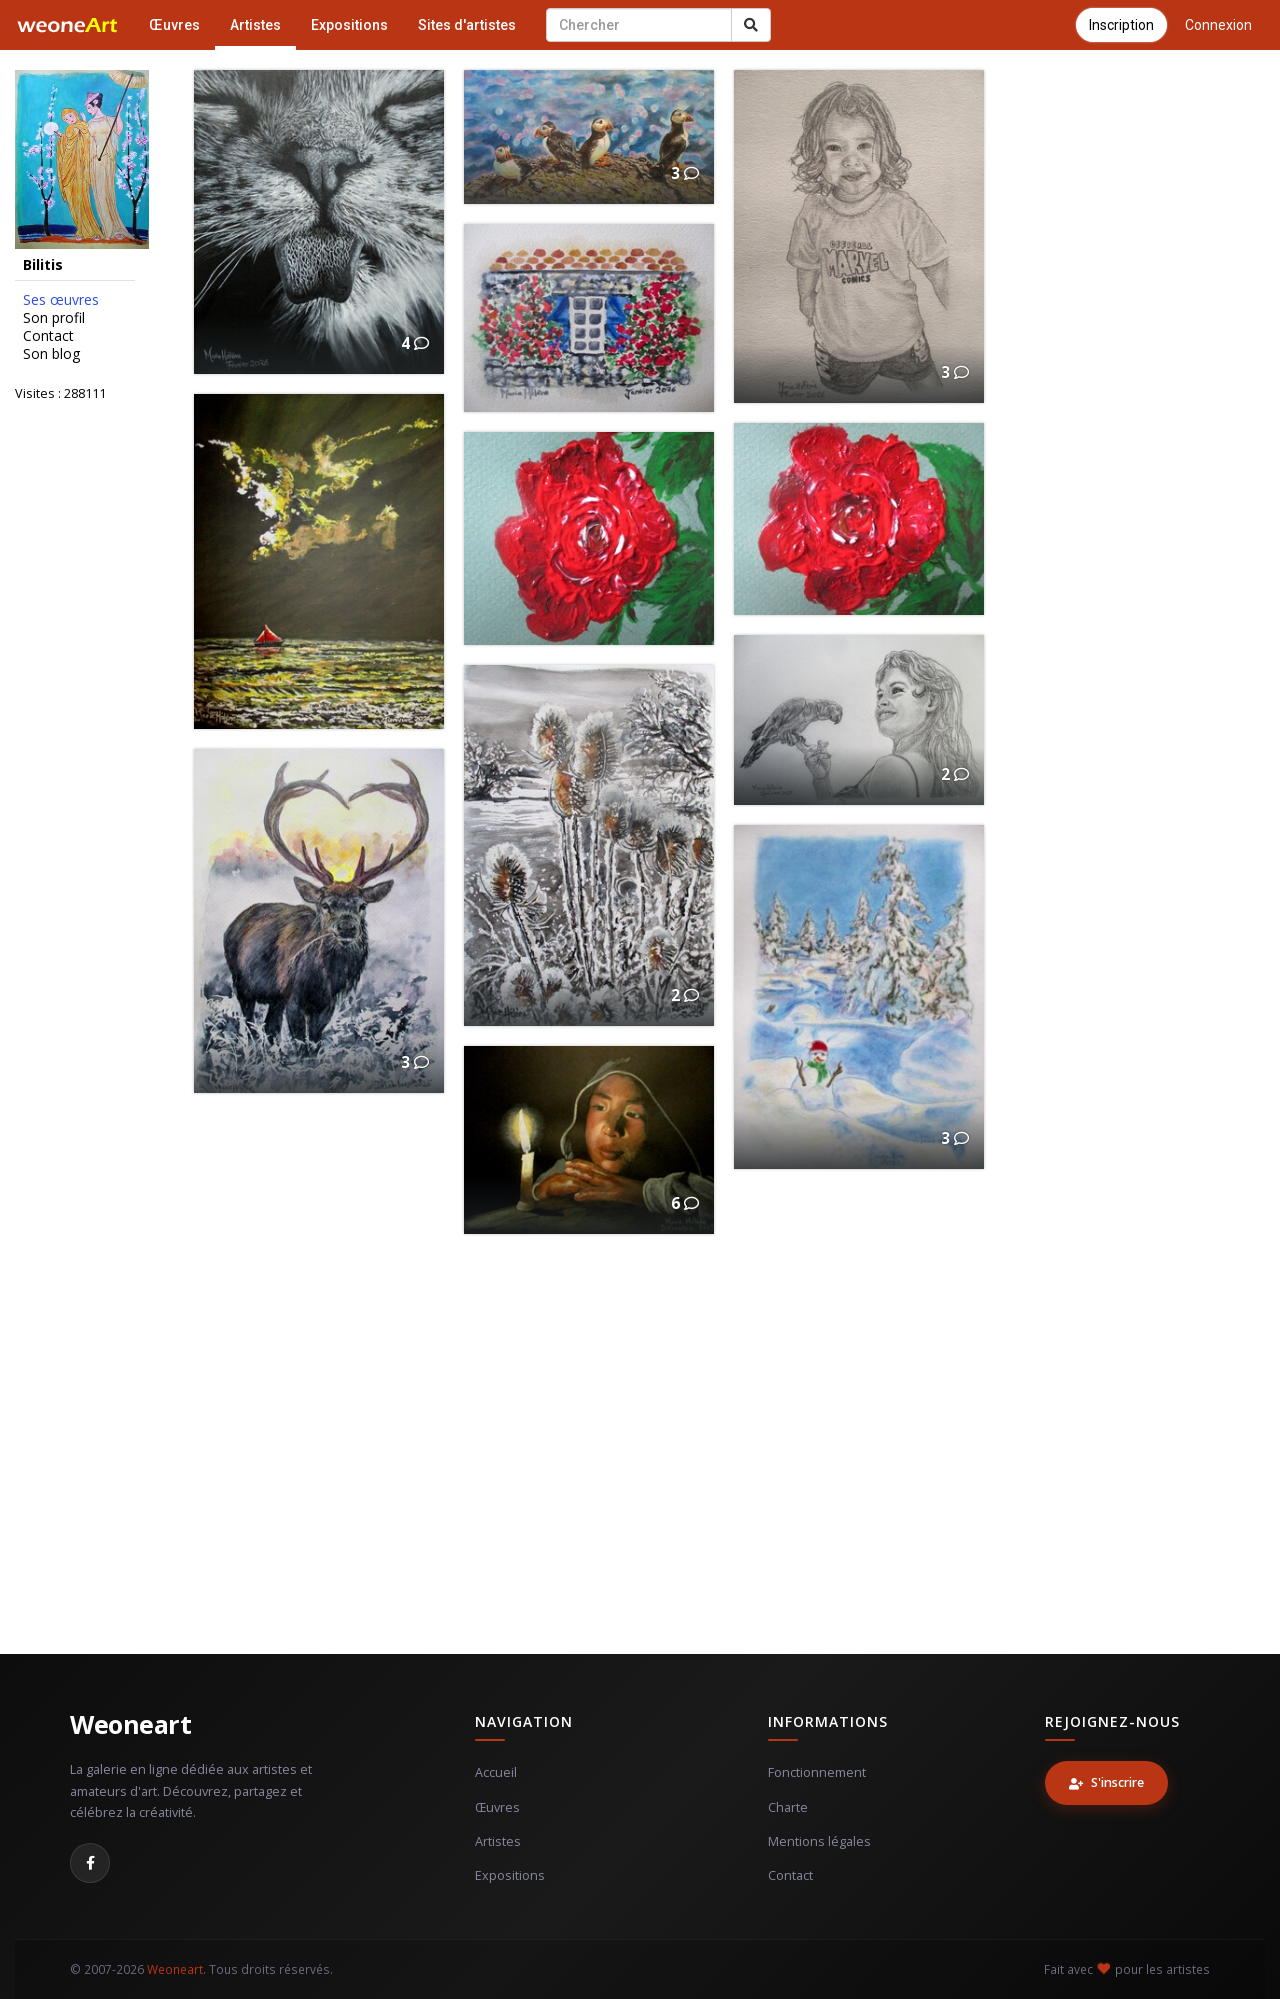 The image size is (1280, 1999). Describe the element at coordinates (788, 1807) in the screenshot. I see `Charte` at that location.